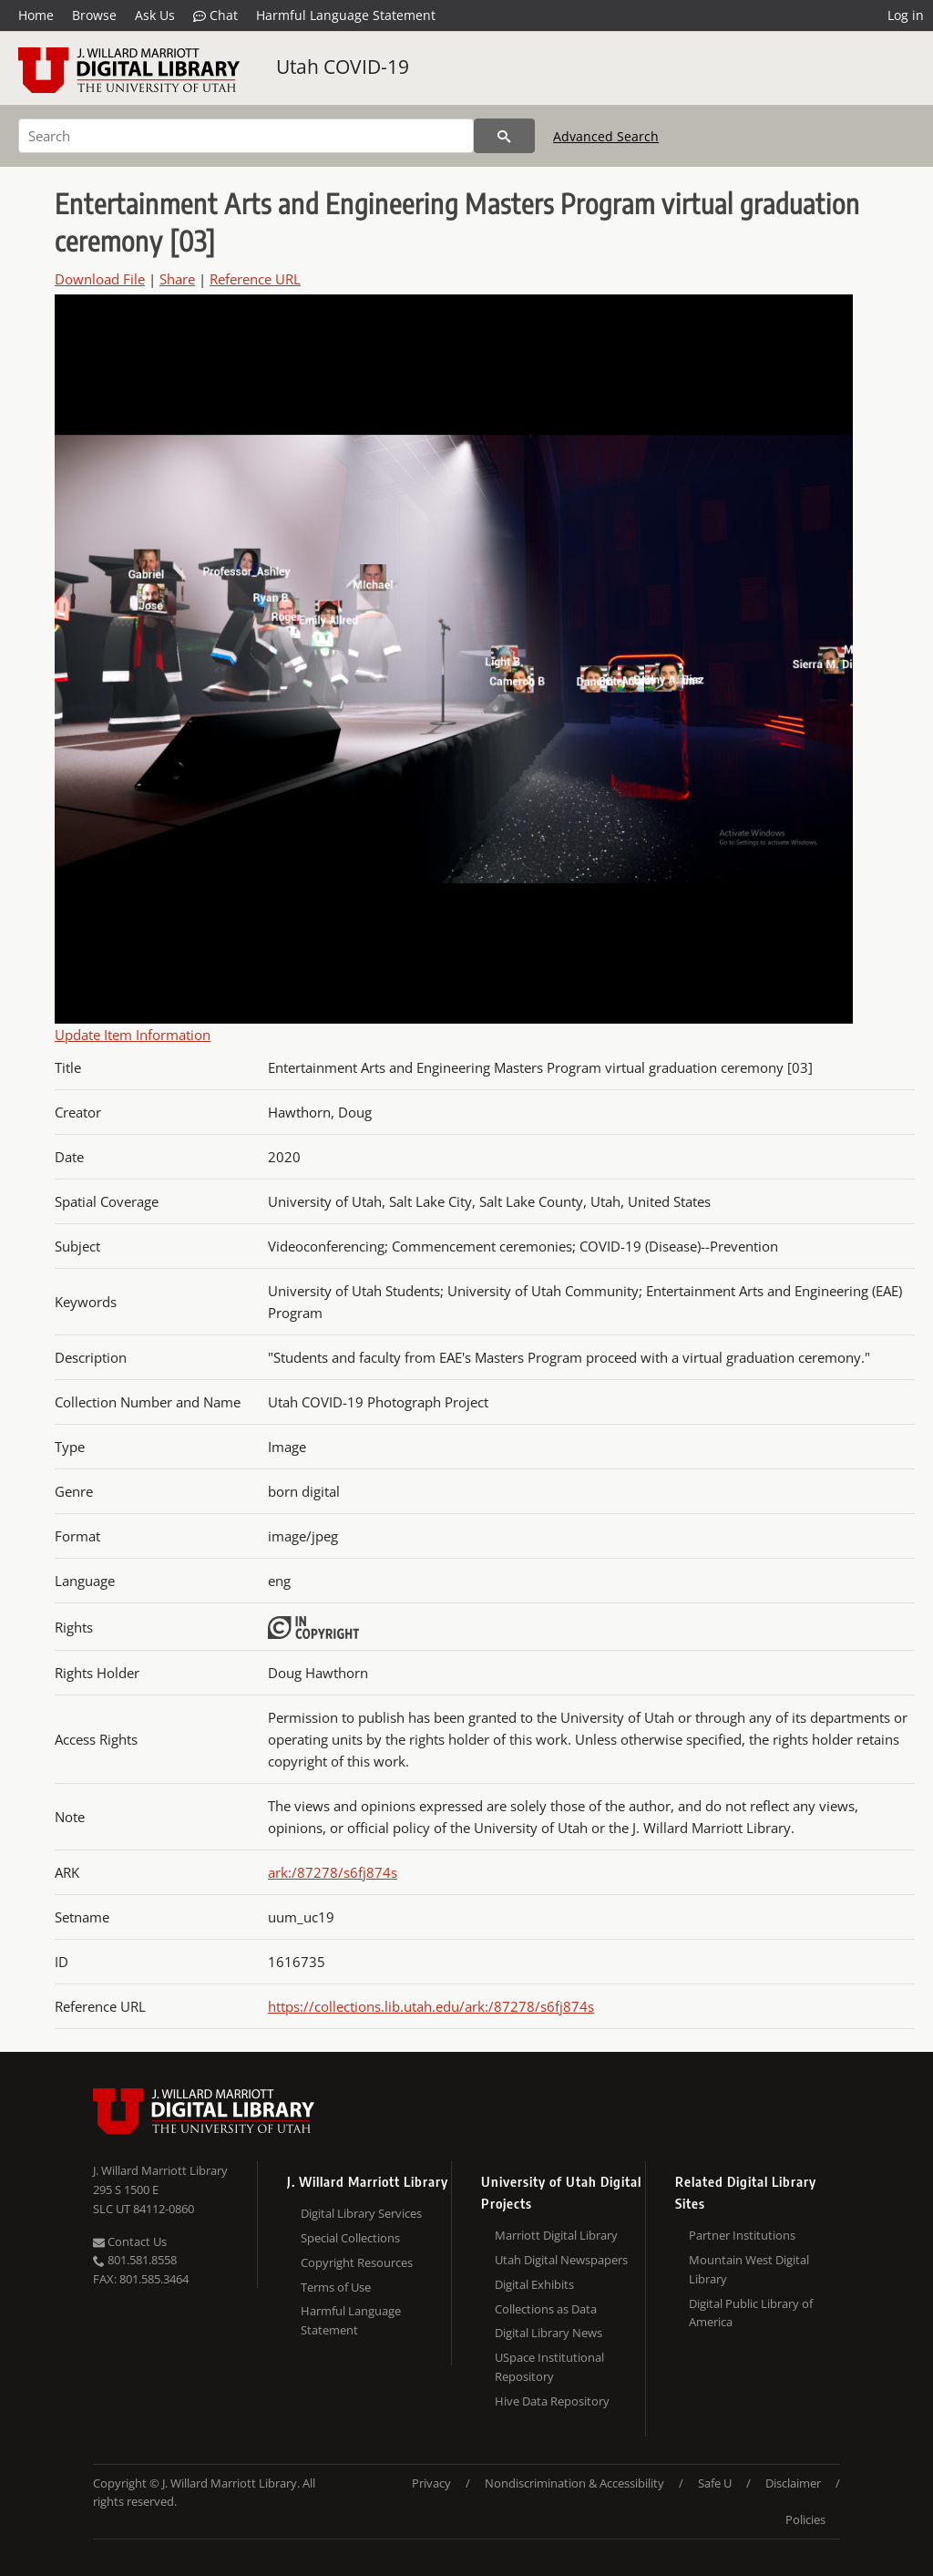 This screenshot has height=2576, width=933. Describe the element at coordinates (94, 15) in the screenshot. I see `Browse` at that location.